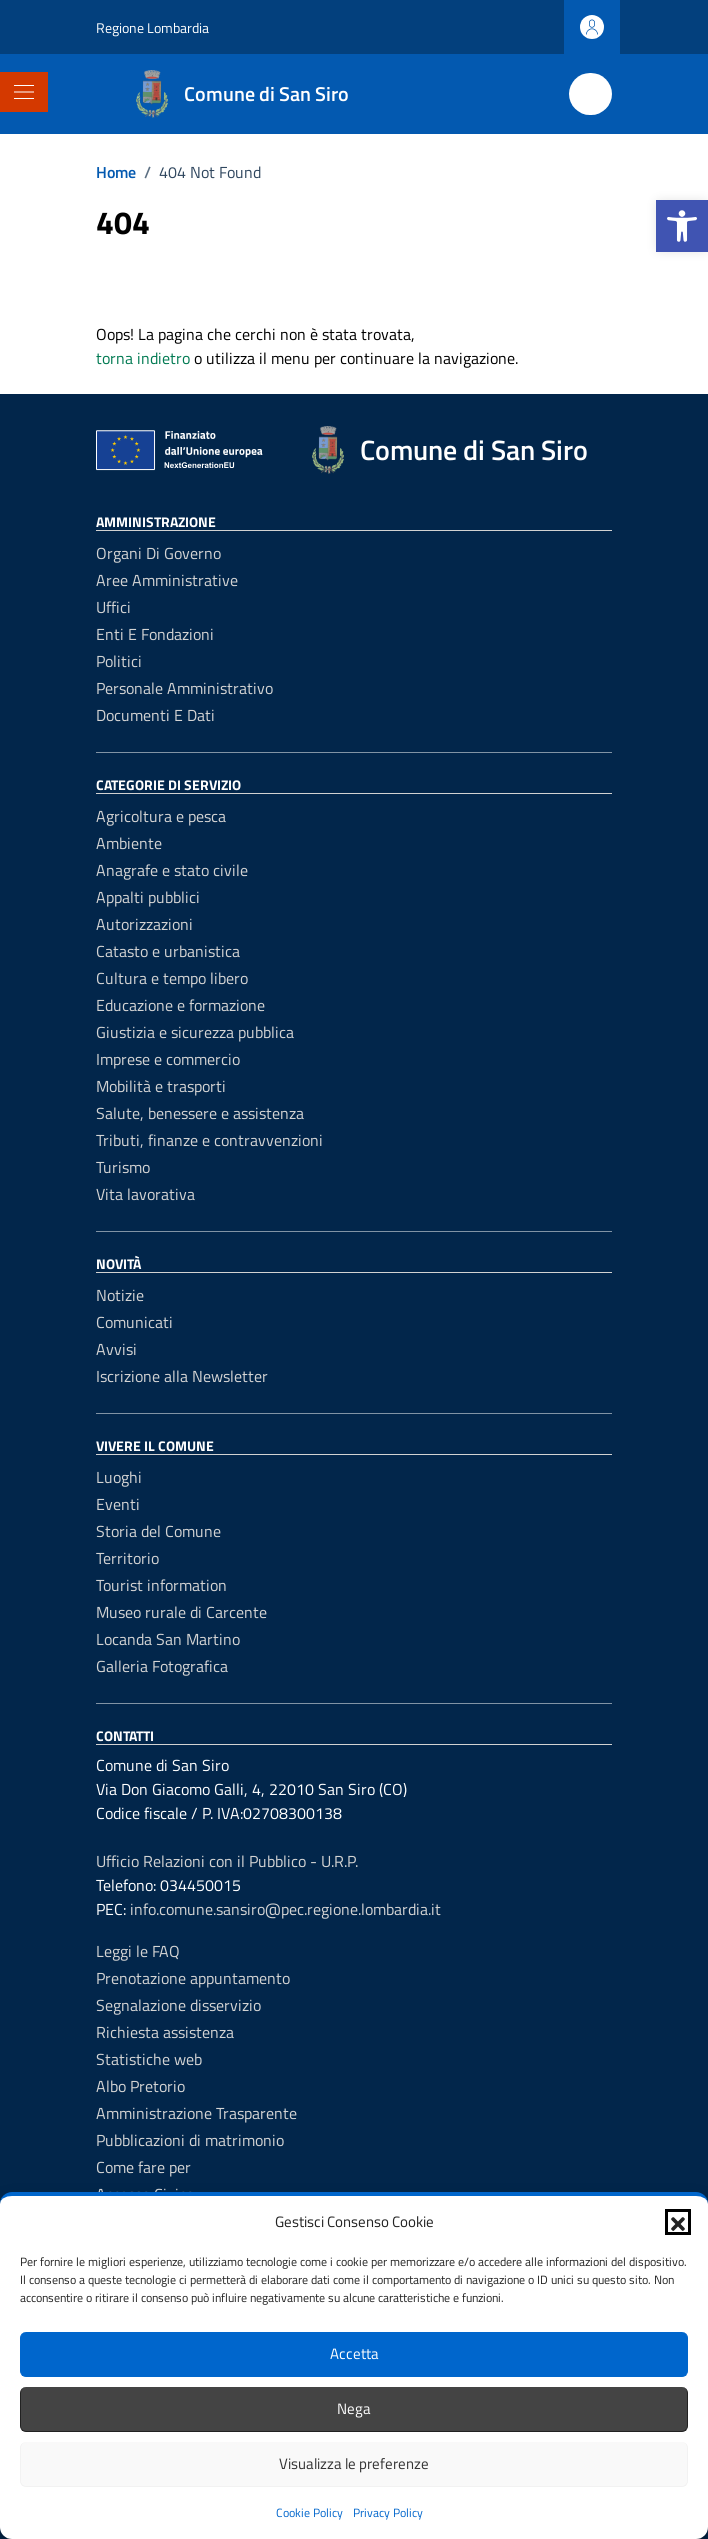 This screenshot has width=708, height=2539. What do you see at coordinates (165, 2032) in the screenshot?
I see `Richiesta assistenza [link]` at bounding box center [165, 2032].